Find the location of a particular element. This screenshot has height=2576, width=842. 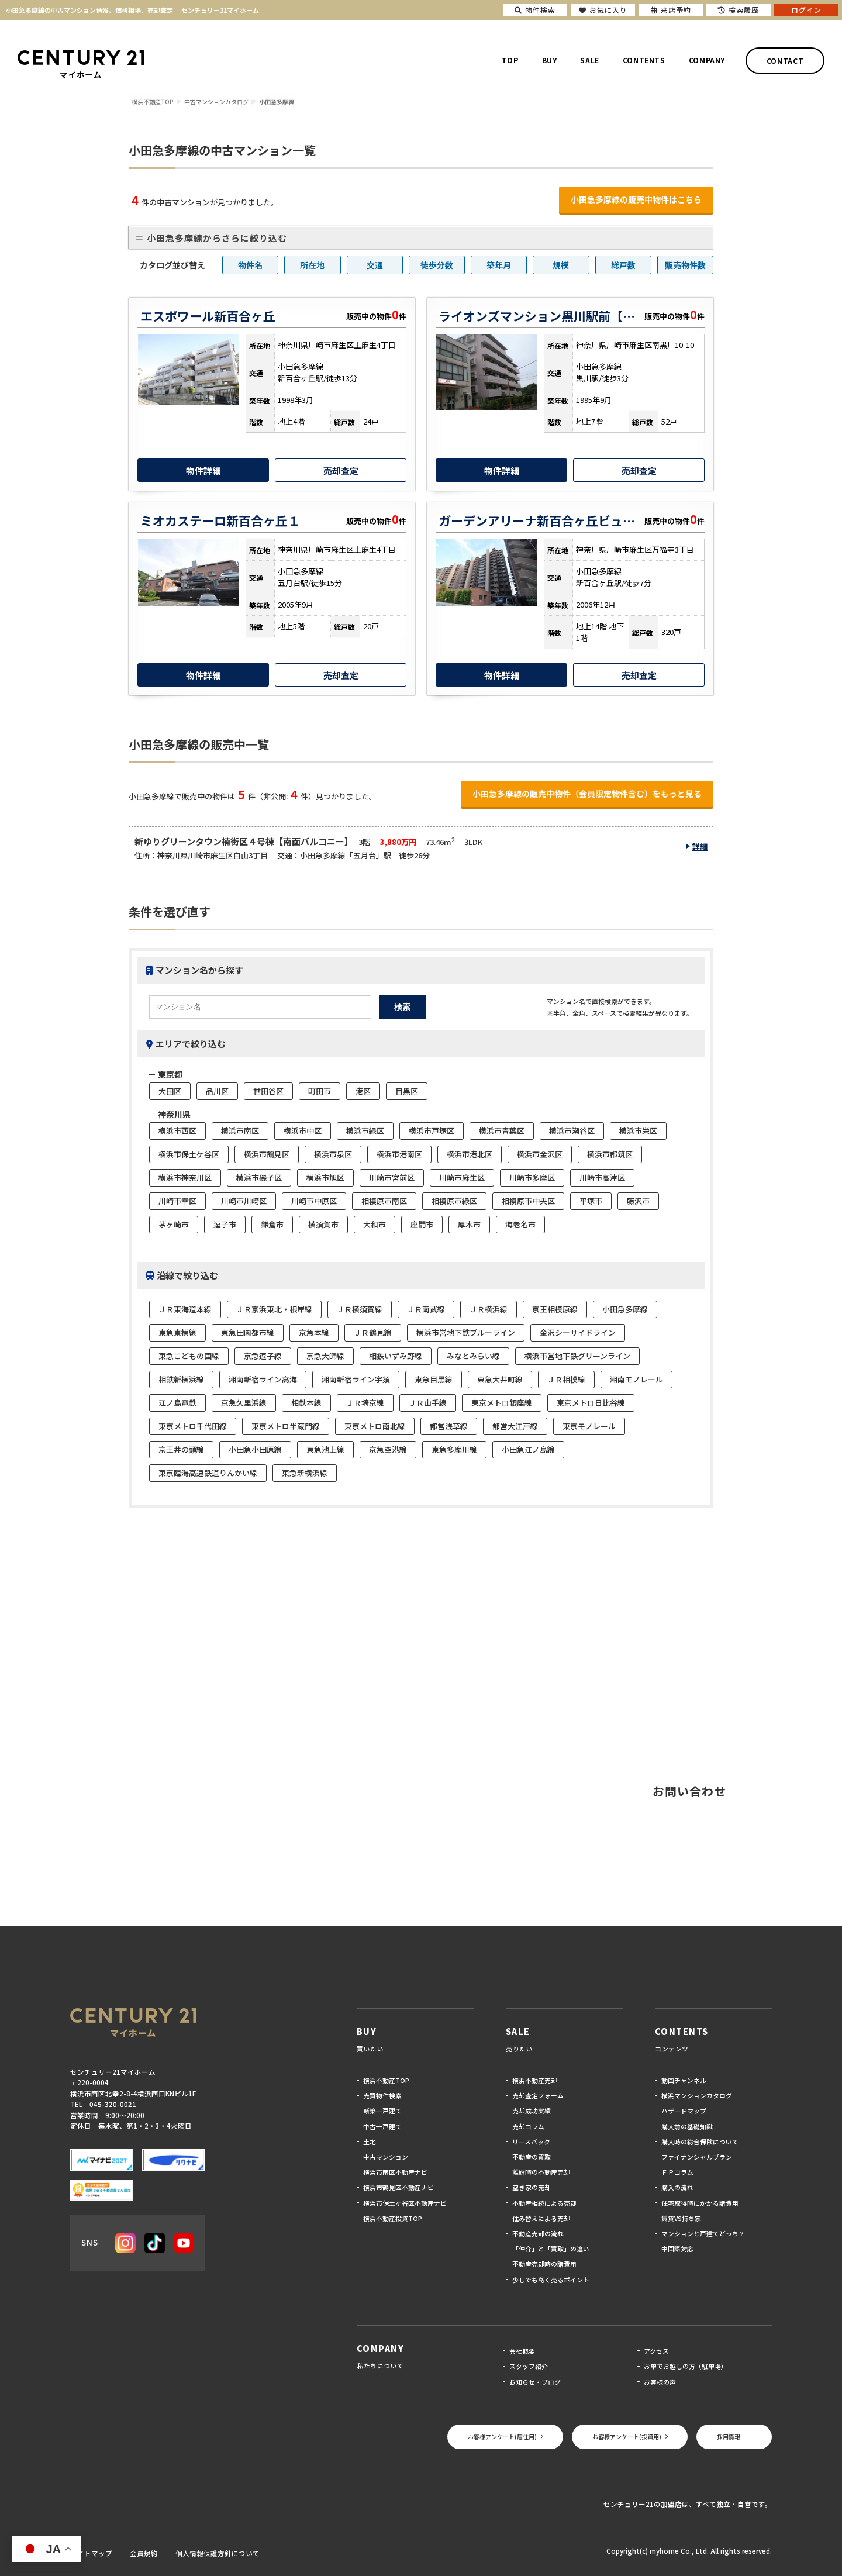

東京モノレール is located at coordinates (589, 1426).